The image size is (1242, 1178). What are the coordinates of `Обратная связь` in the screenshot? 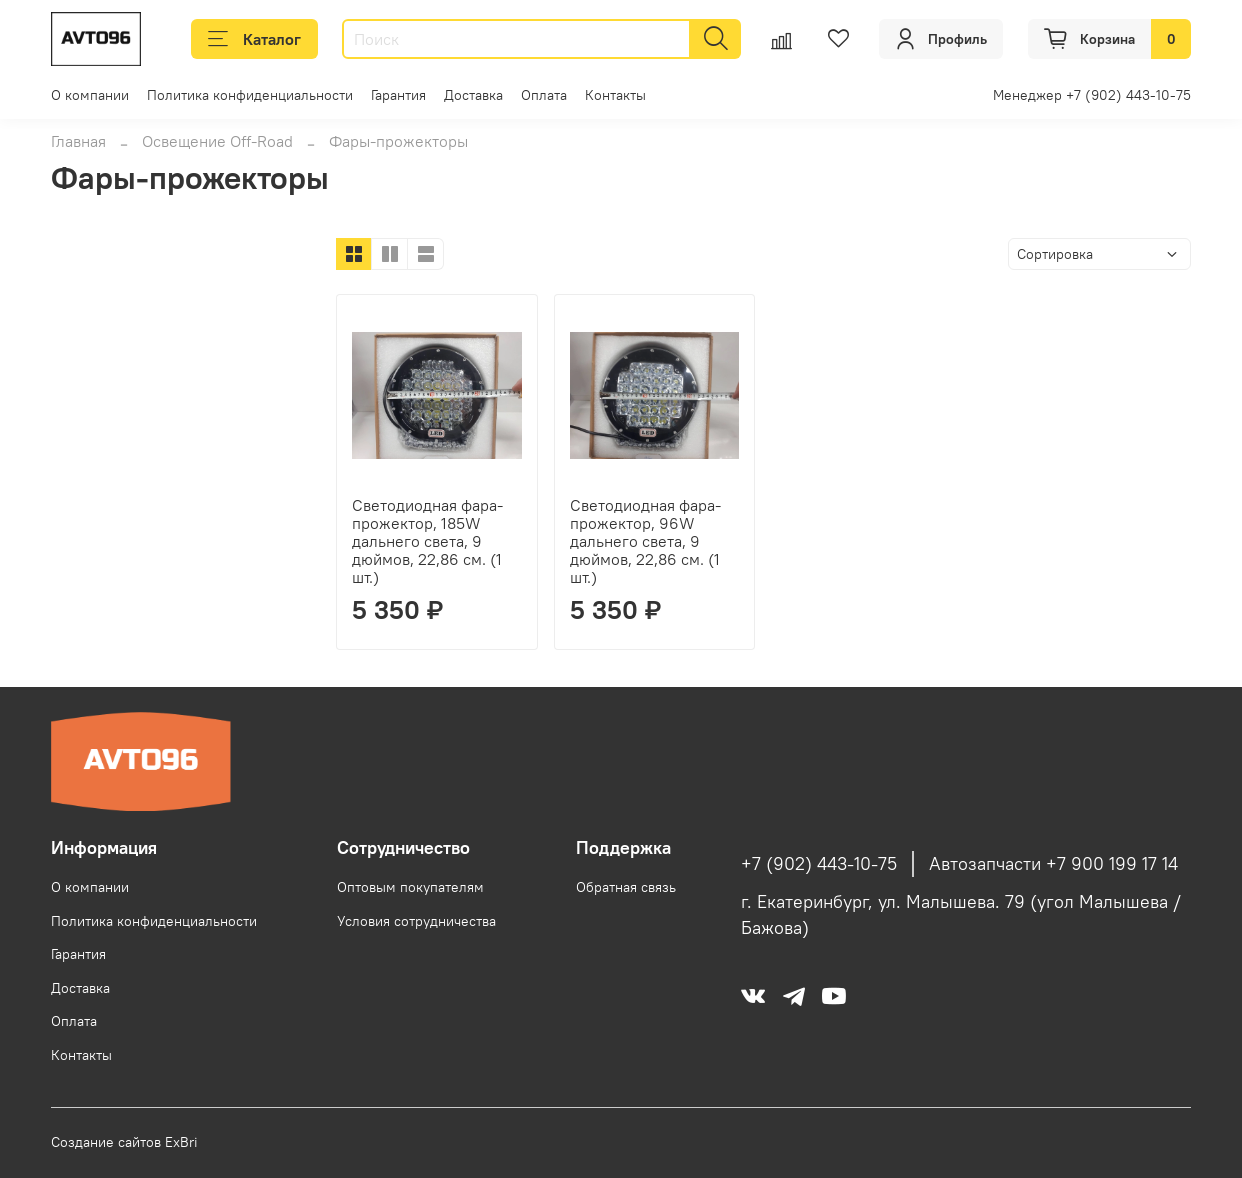 It's located at (626, 887).